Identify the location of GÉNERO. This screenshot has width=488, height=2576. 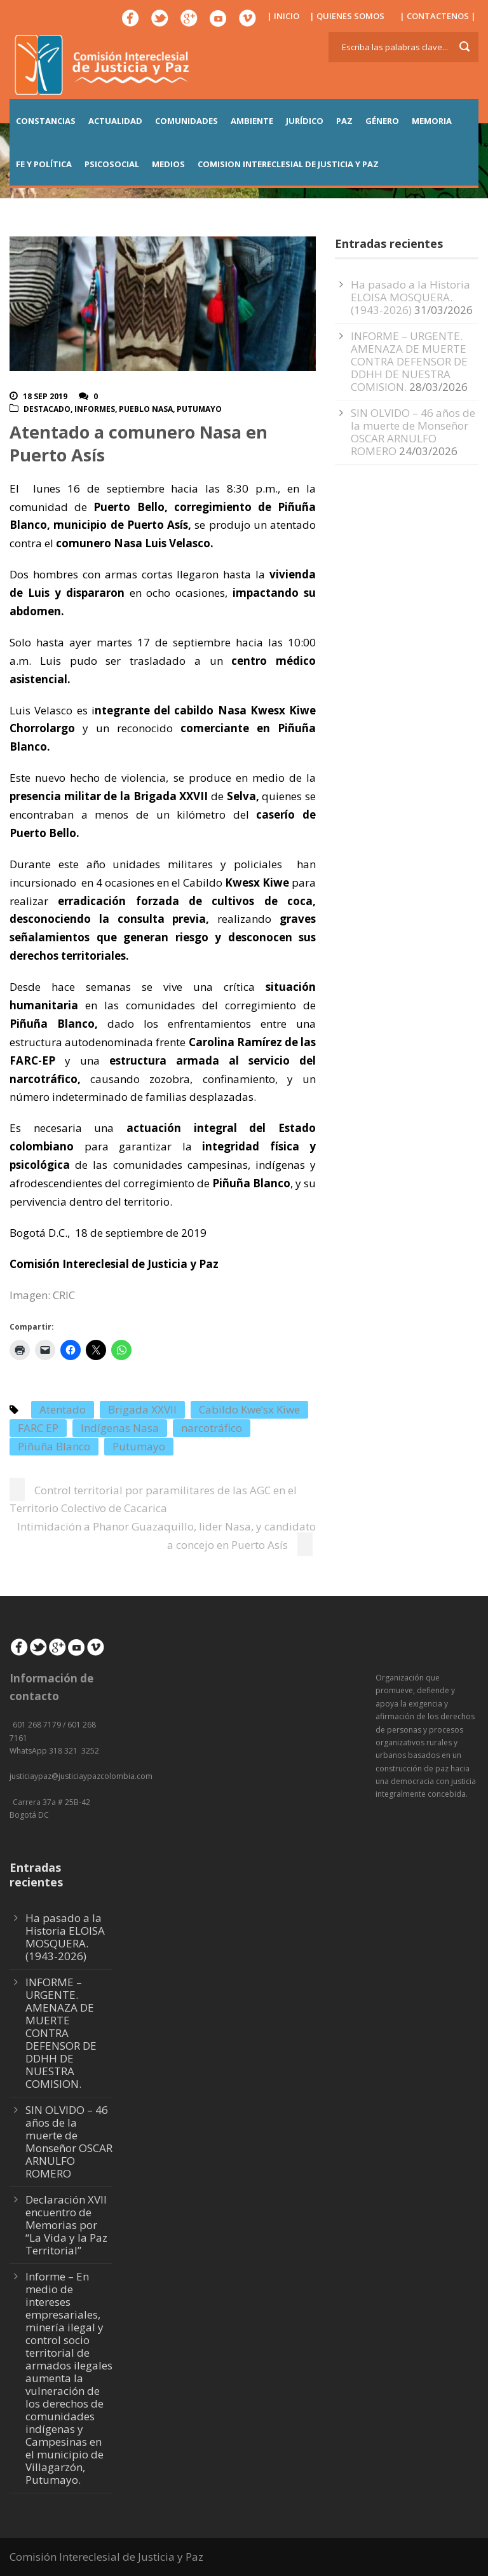
(382, 120).